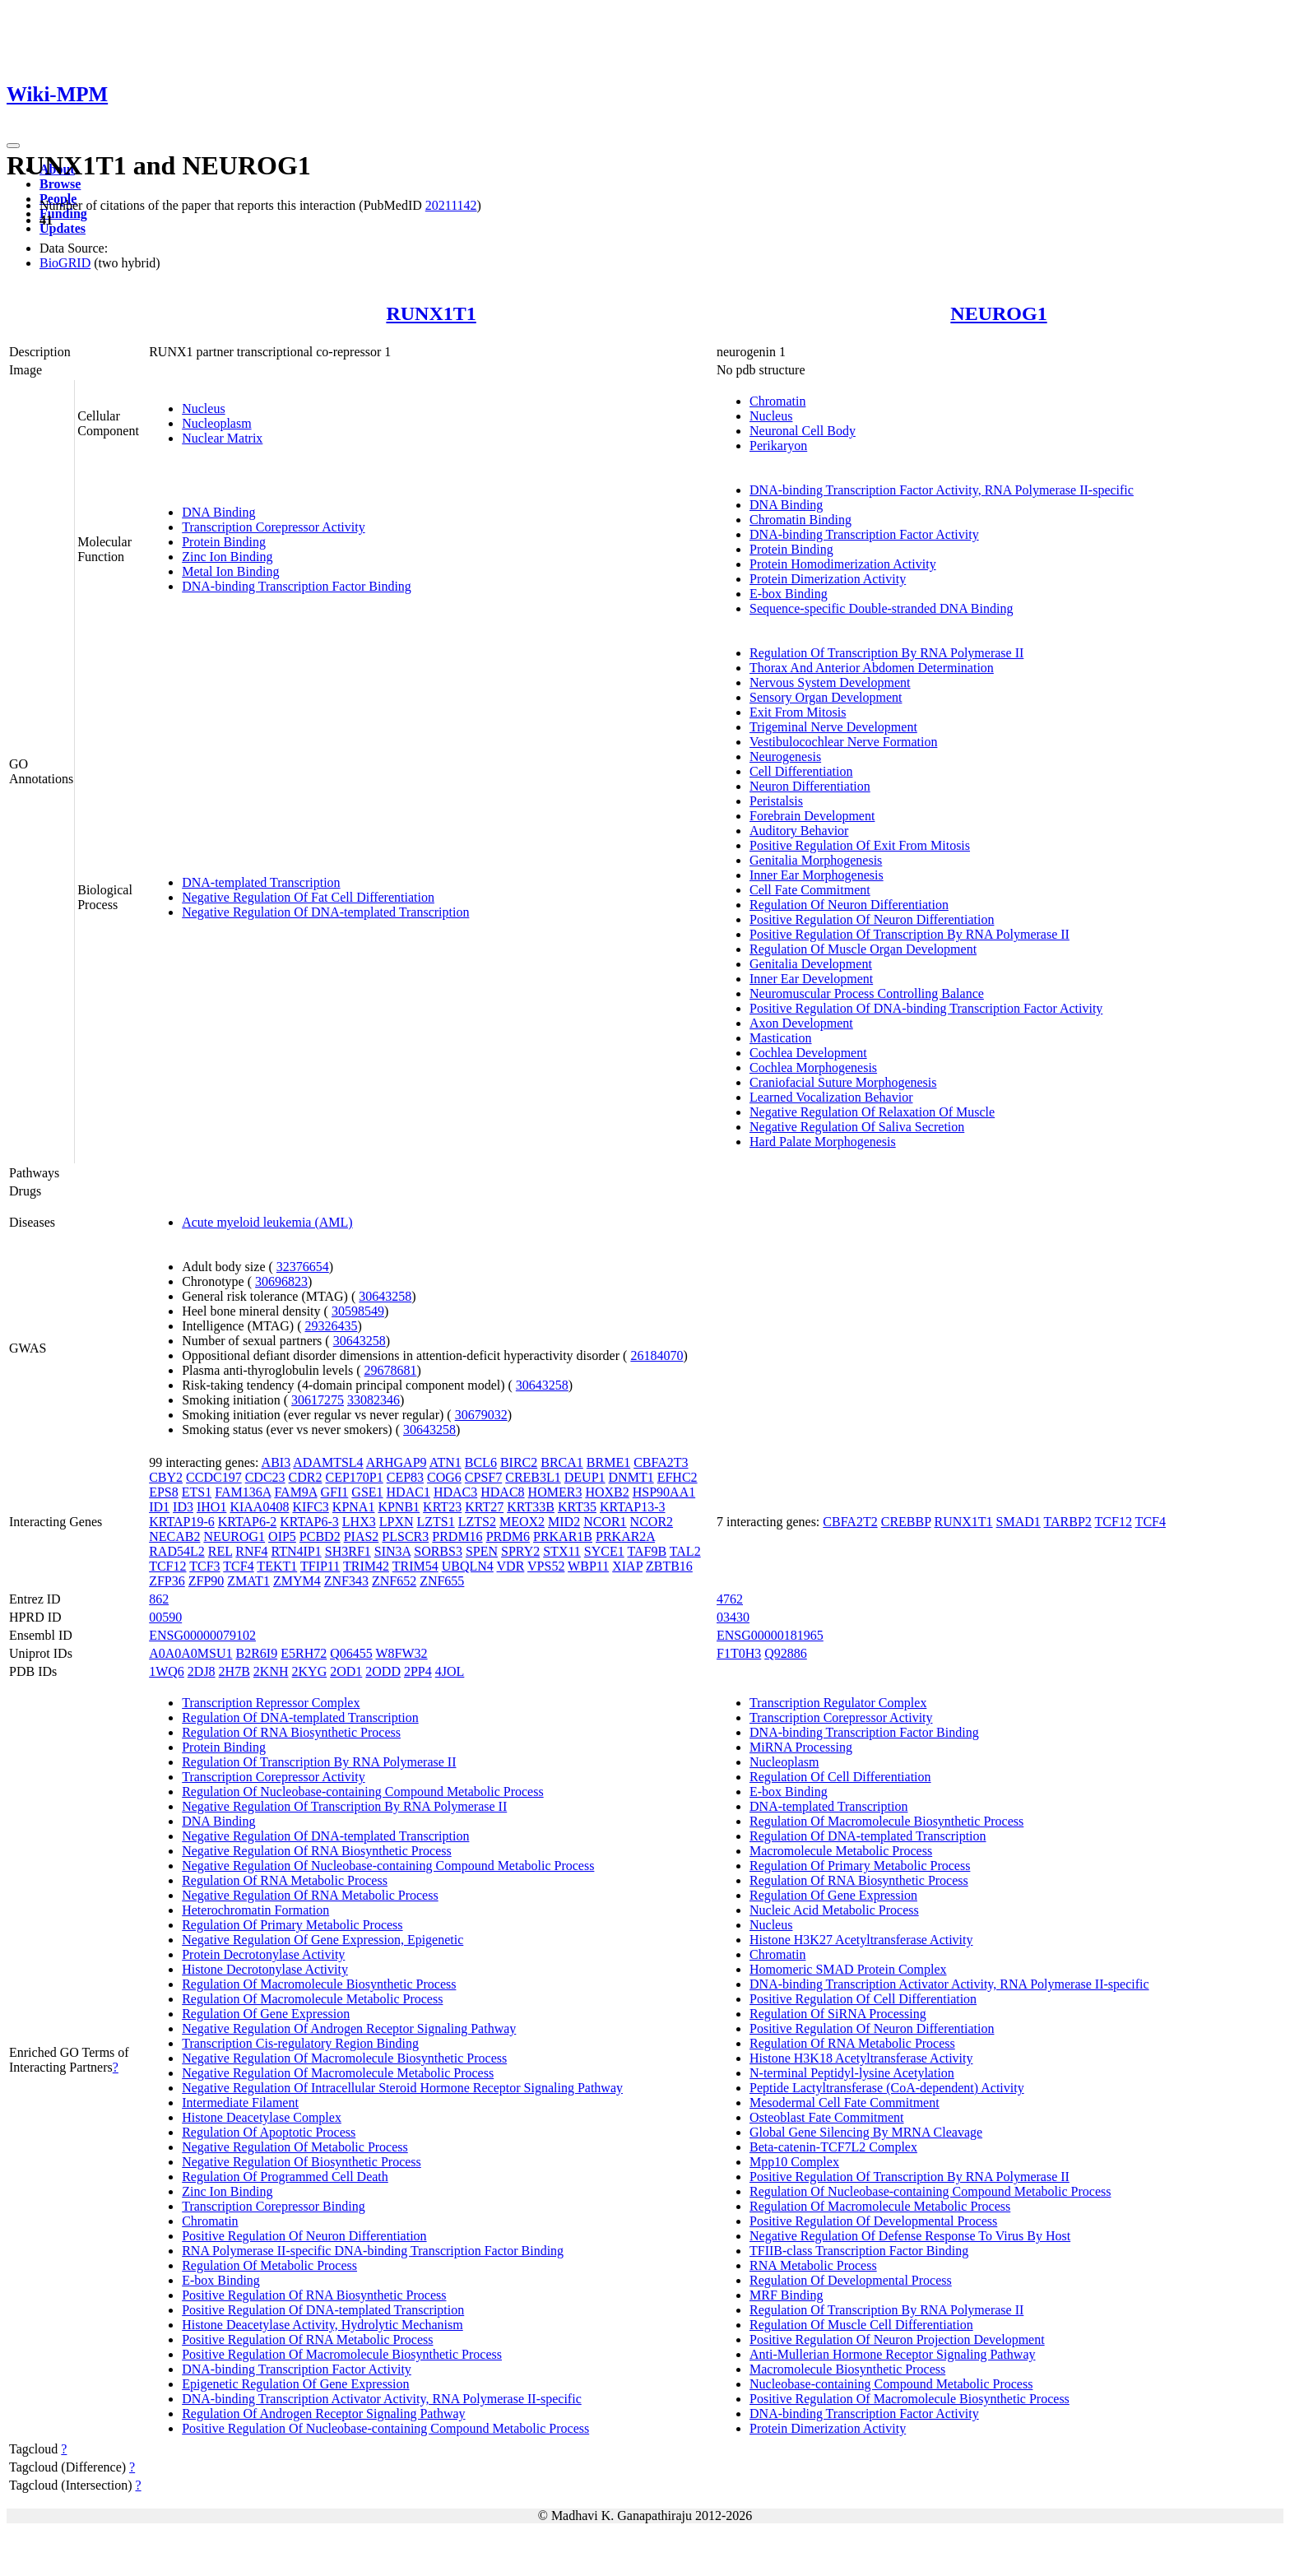 The image size is (1290, 2576). I want to click on LZTS1, so click(435, 1522).